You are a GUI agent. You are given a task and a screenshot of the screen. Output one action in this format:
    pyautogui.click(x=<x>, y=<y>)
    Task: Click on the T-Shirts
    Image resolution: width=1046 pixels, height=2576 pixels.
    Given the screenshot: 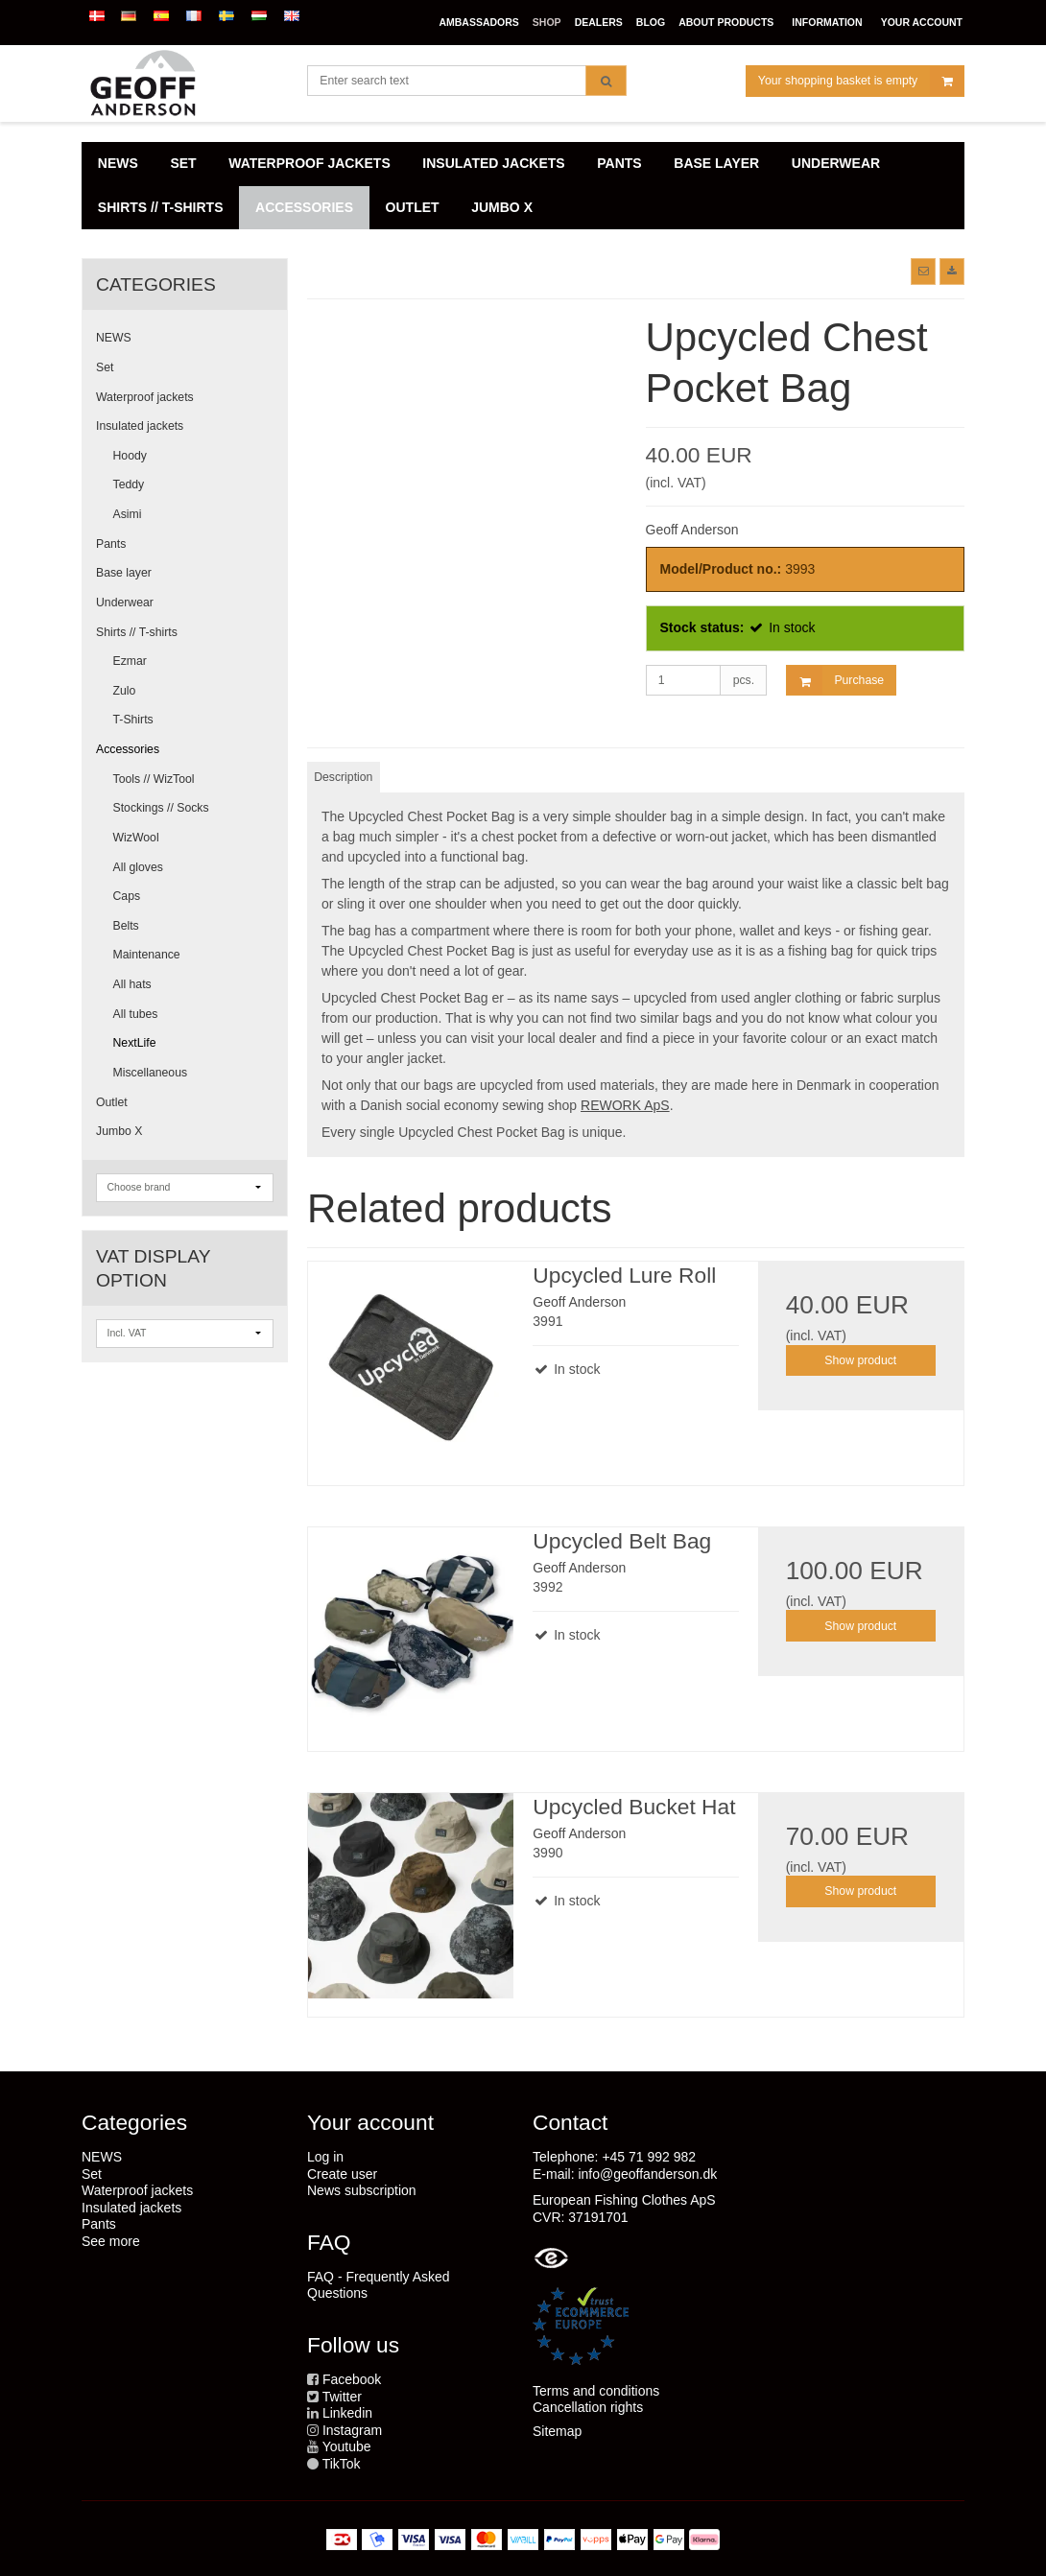 What is the action you would take?
    pyautogui.click(x=133, y=719)
    